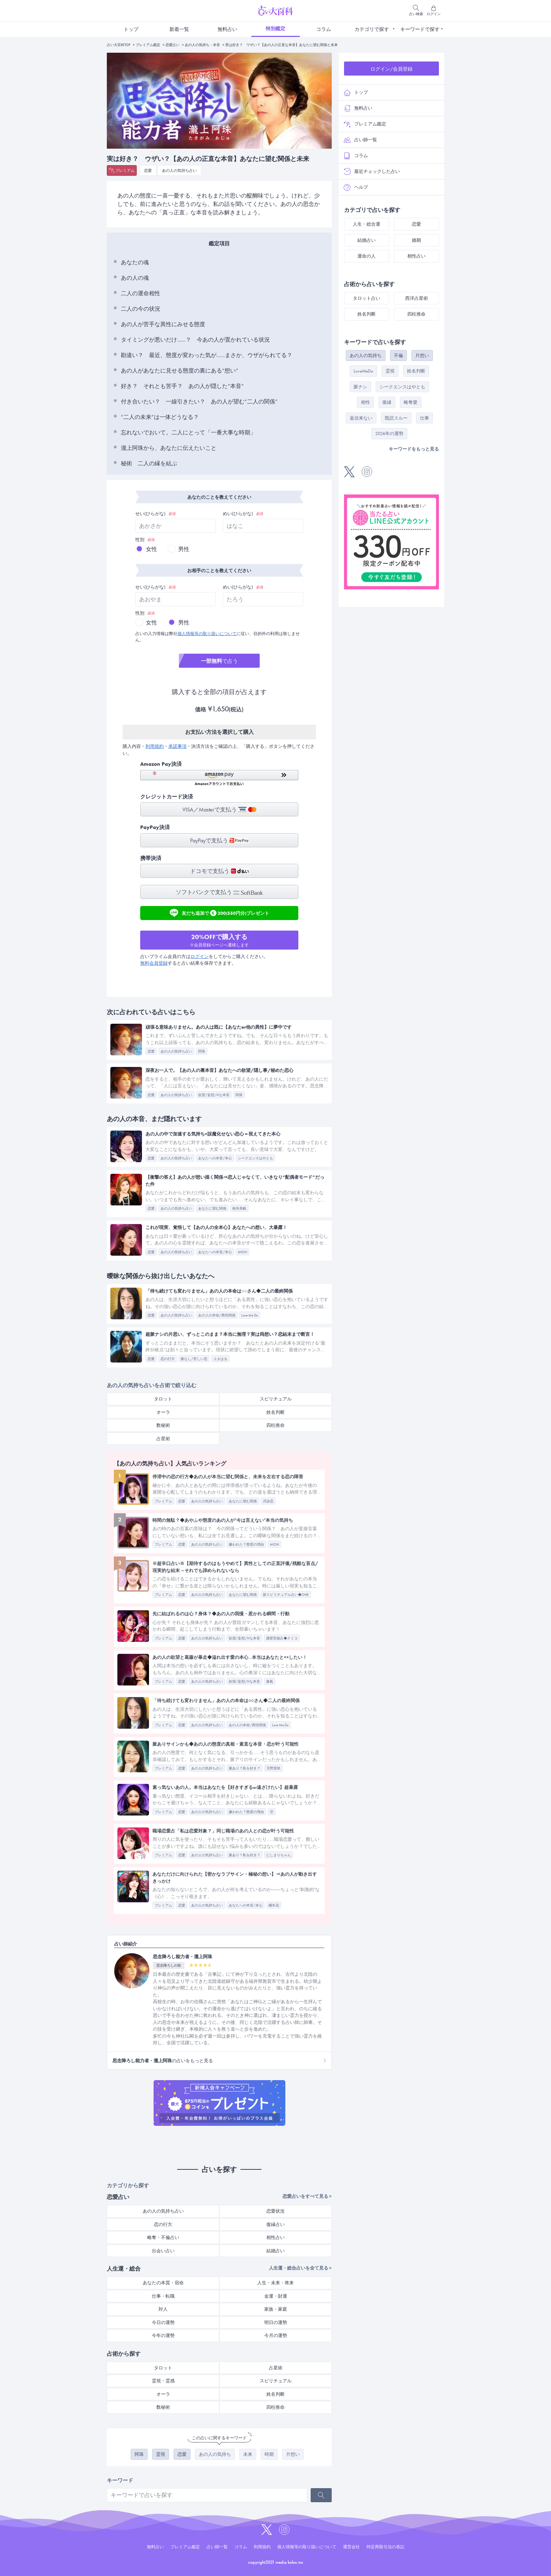  What do you see at coordinates (365, 402) in the screenshot?
I see `相性` at bounding box center [365, 402].